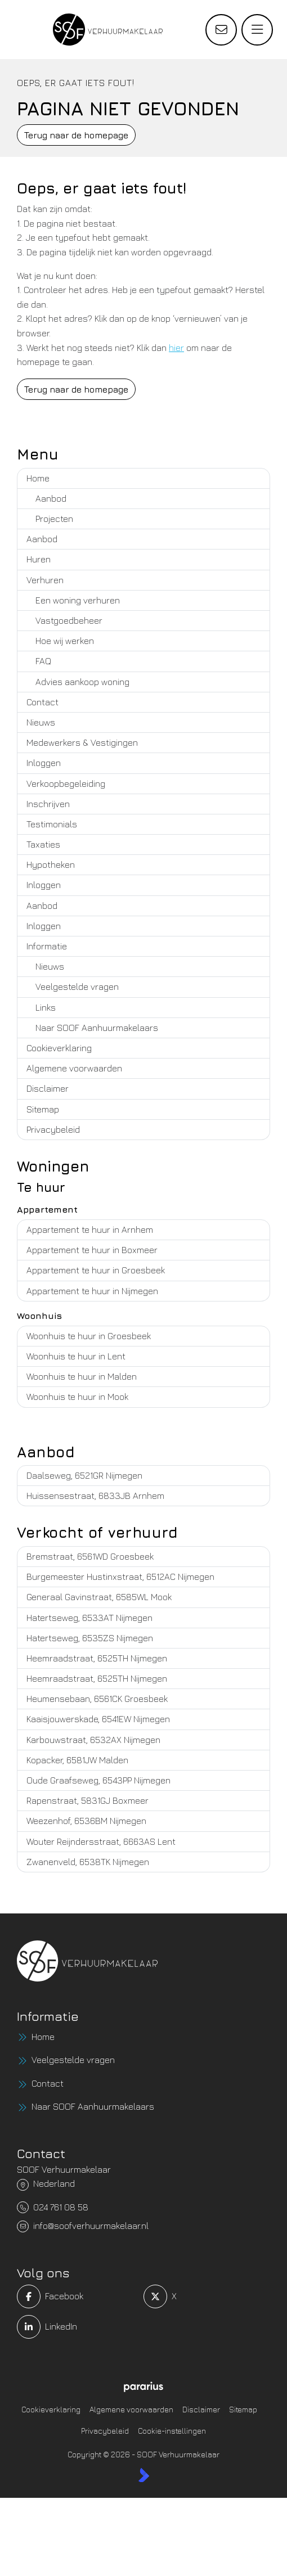 This screenshot has height=2576, width=287. What do you see at coordinates (77, 2296) in the screenshot?
I see `[Vind ons leuk op Facebook]` at bounding box center [77, 2296].